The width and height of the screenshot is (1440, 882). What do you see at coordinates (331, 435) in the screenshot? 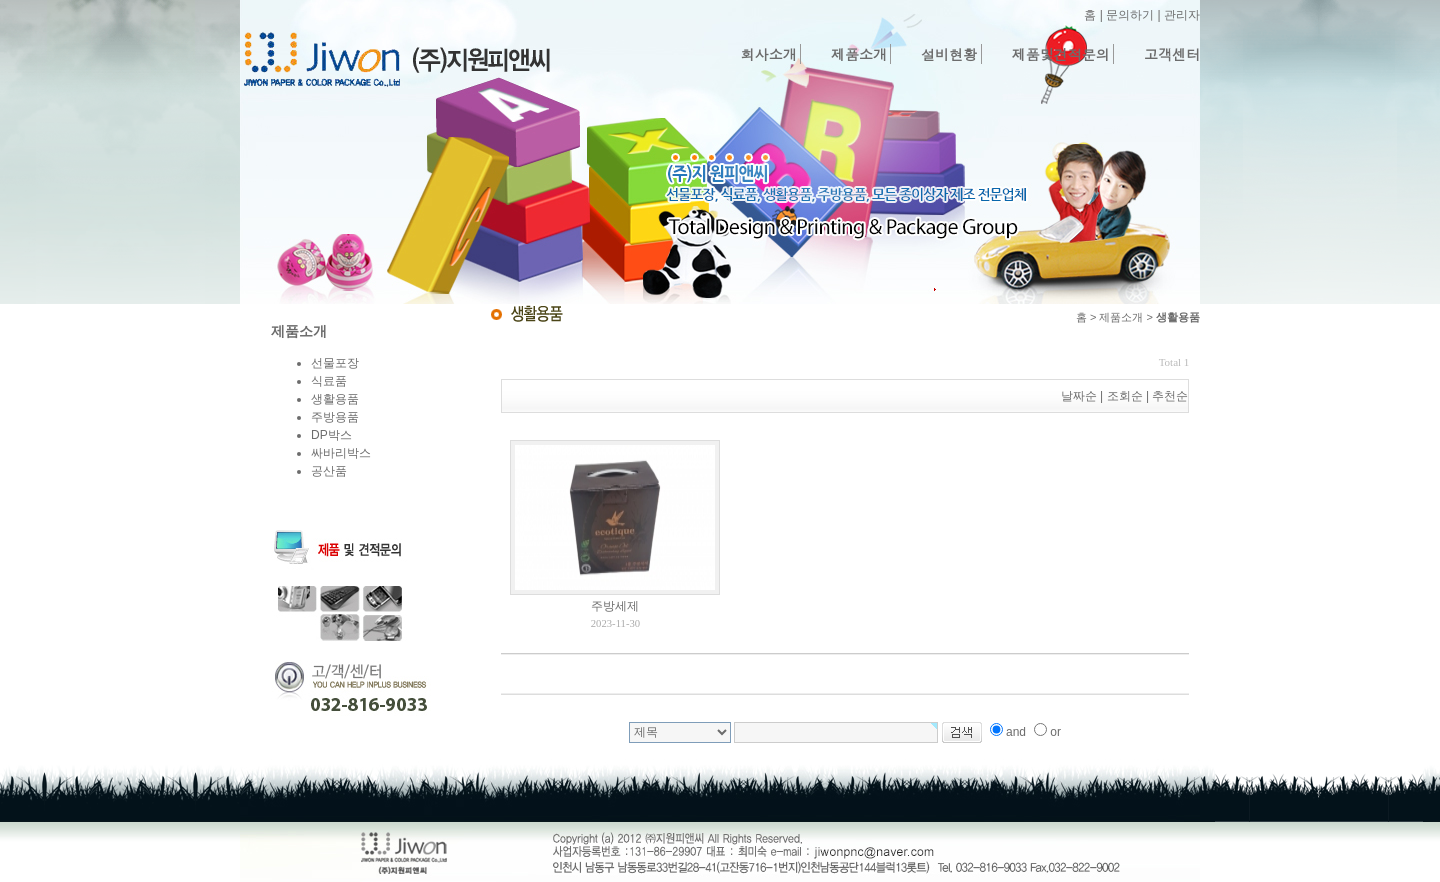
I see `DP박스` at bounding box center [331, 435].